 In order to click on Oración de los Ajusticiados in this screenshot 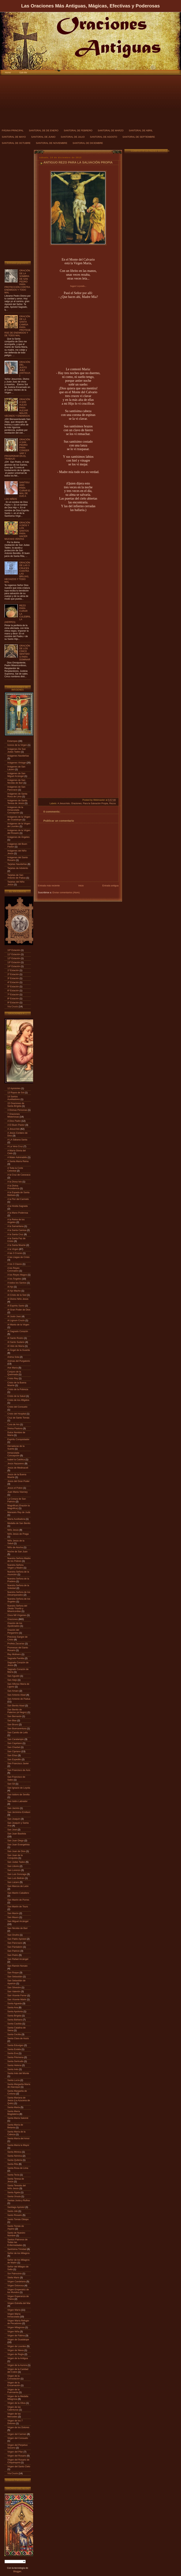, I will do `click(14, 1624)`.